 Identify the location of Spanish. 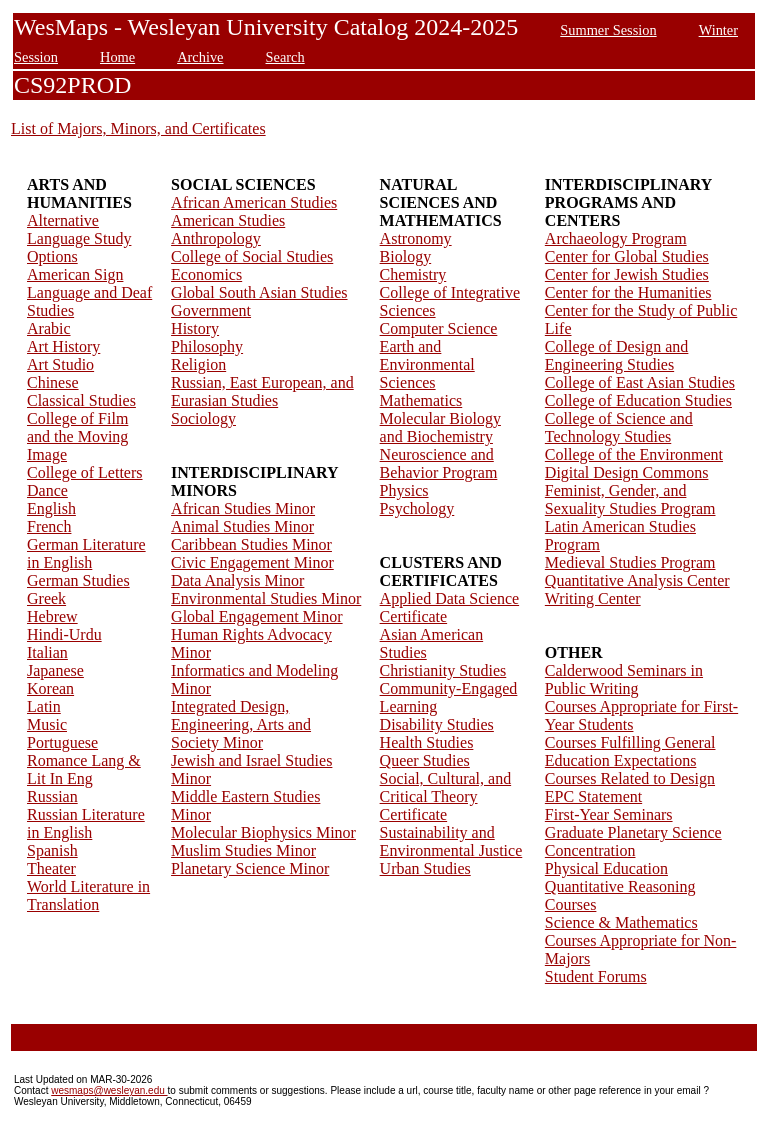
(52, 850).